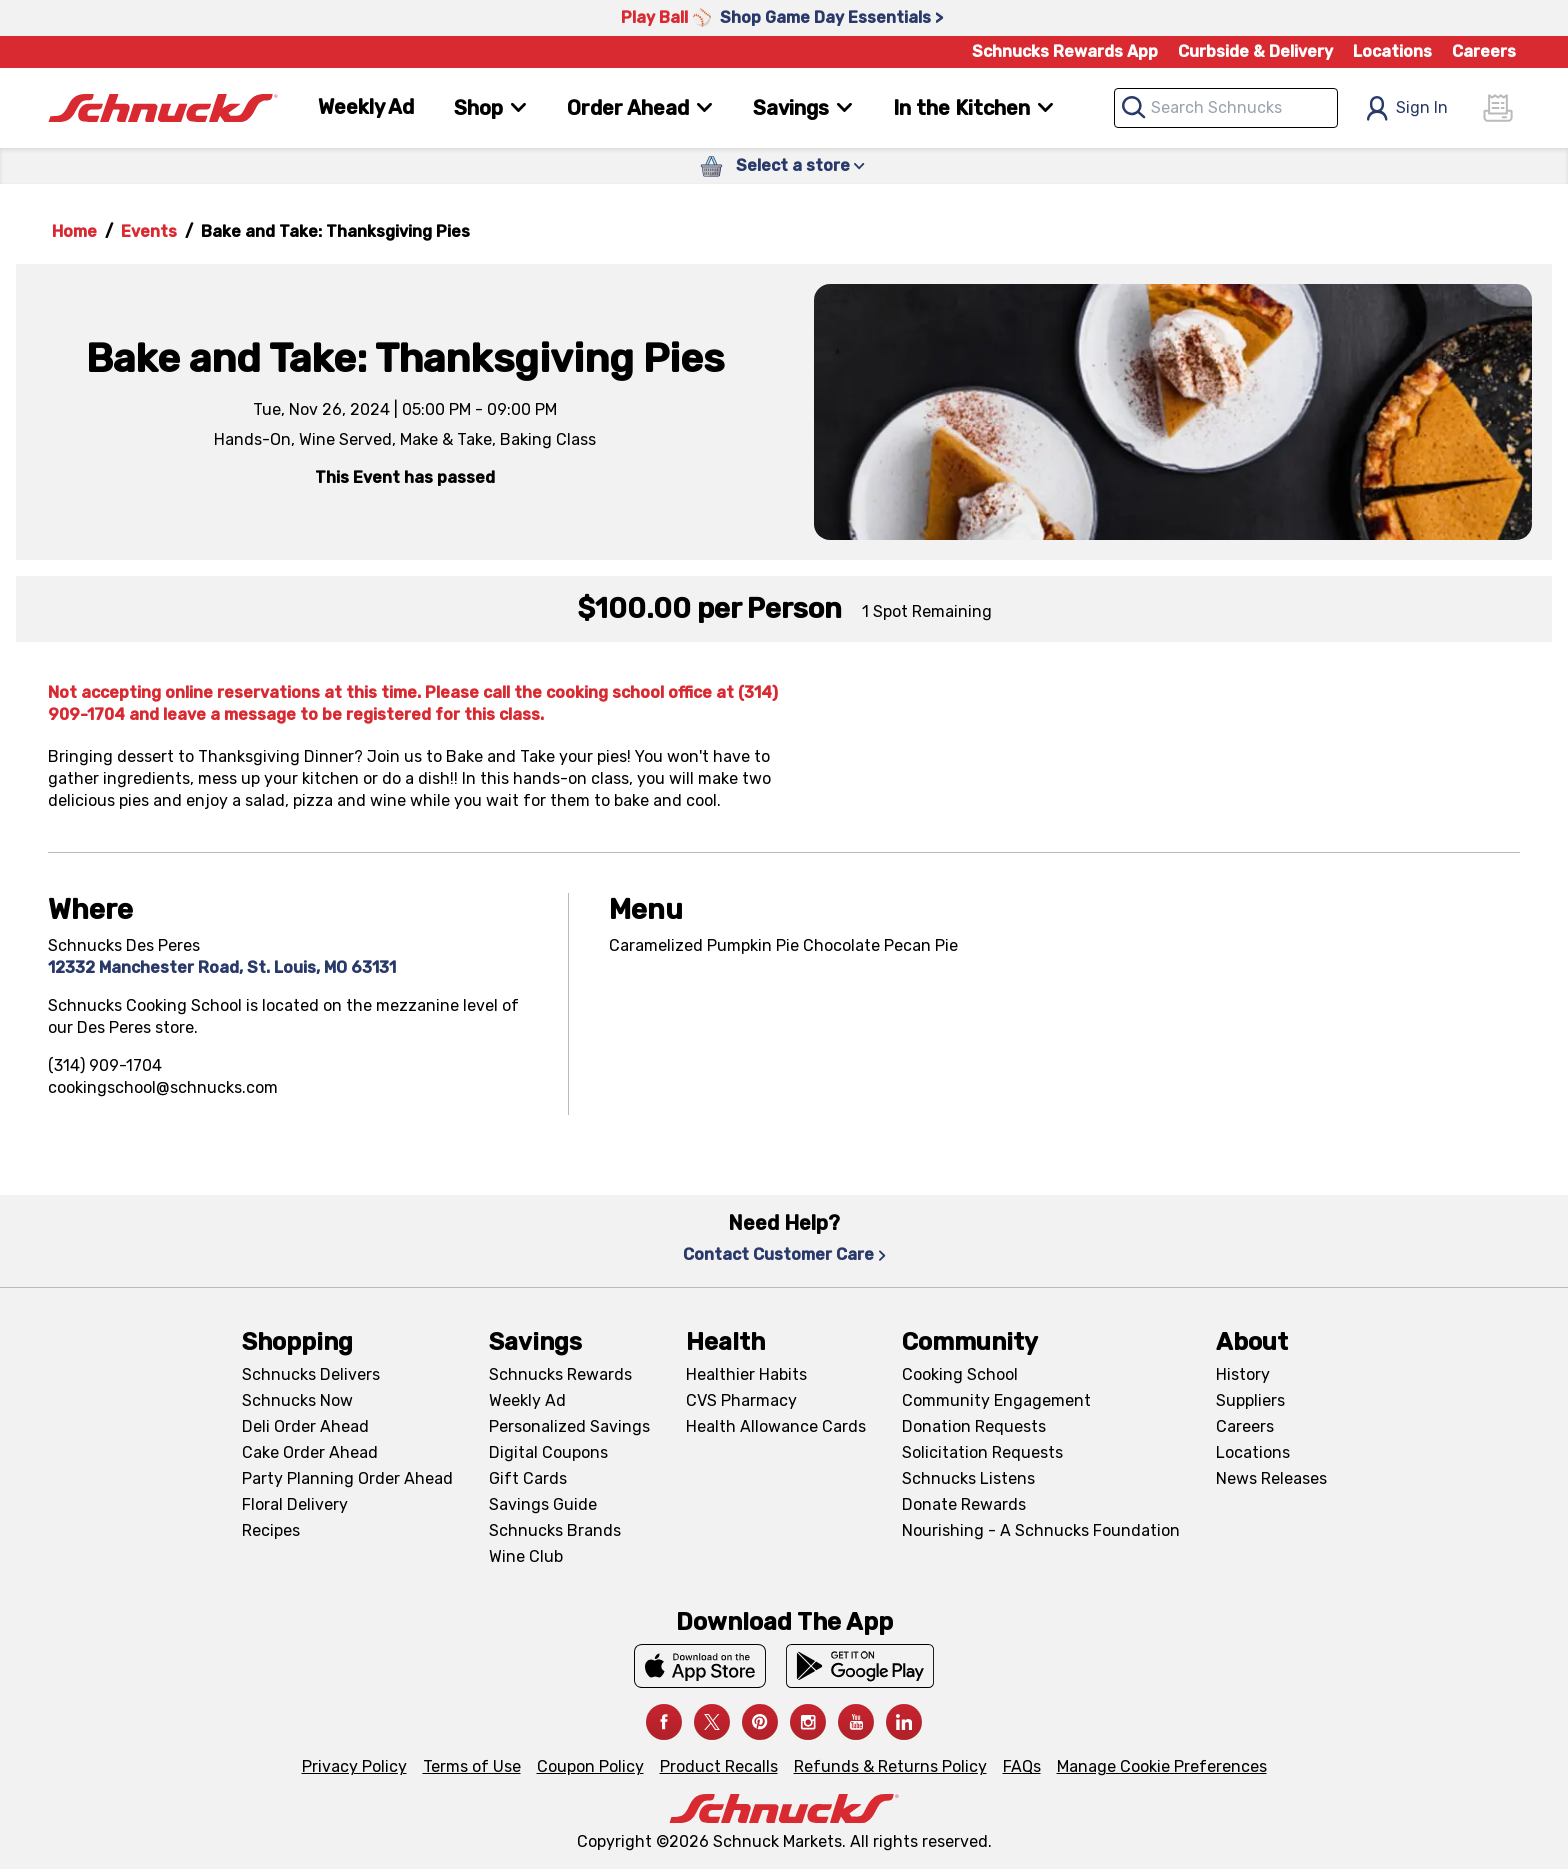  Describe the element at coordinates (1226, 108) in the screenshot. I see `[combobox]` at that location.